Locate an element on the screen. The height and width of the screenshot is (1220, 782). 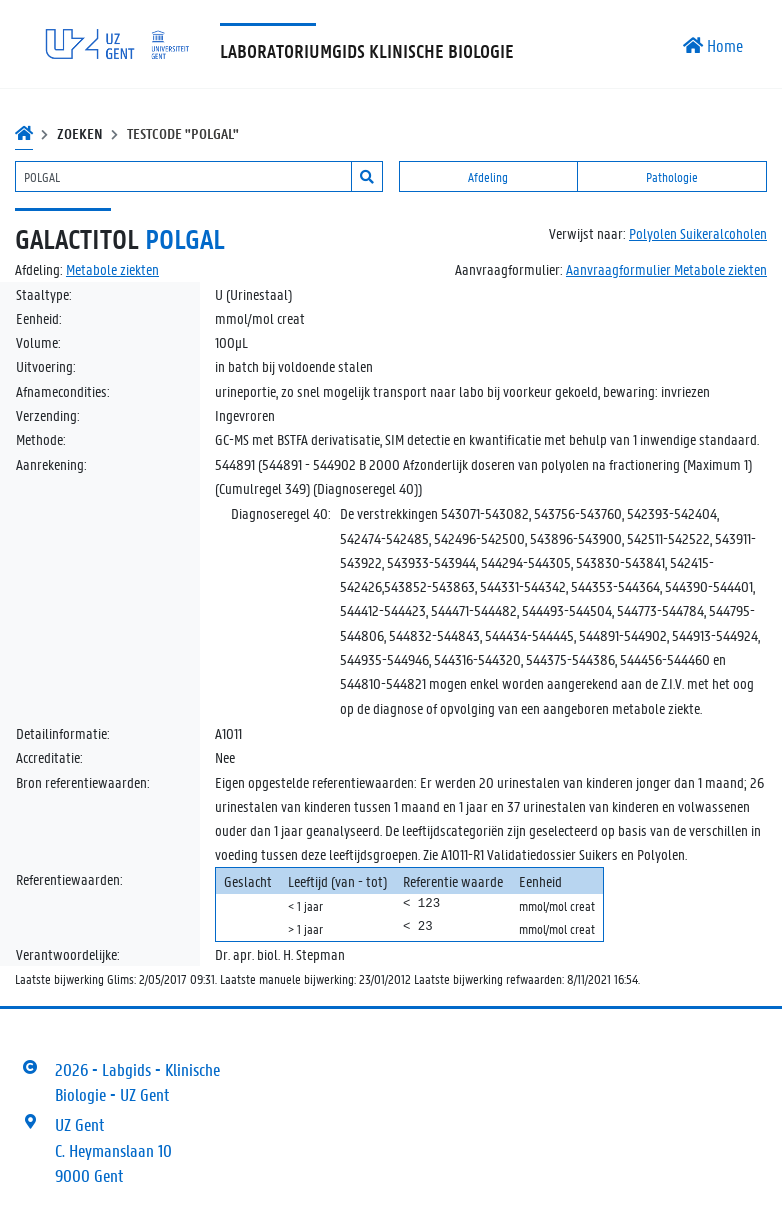
Afdeling is located at coordinates (488, 176).